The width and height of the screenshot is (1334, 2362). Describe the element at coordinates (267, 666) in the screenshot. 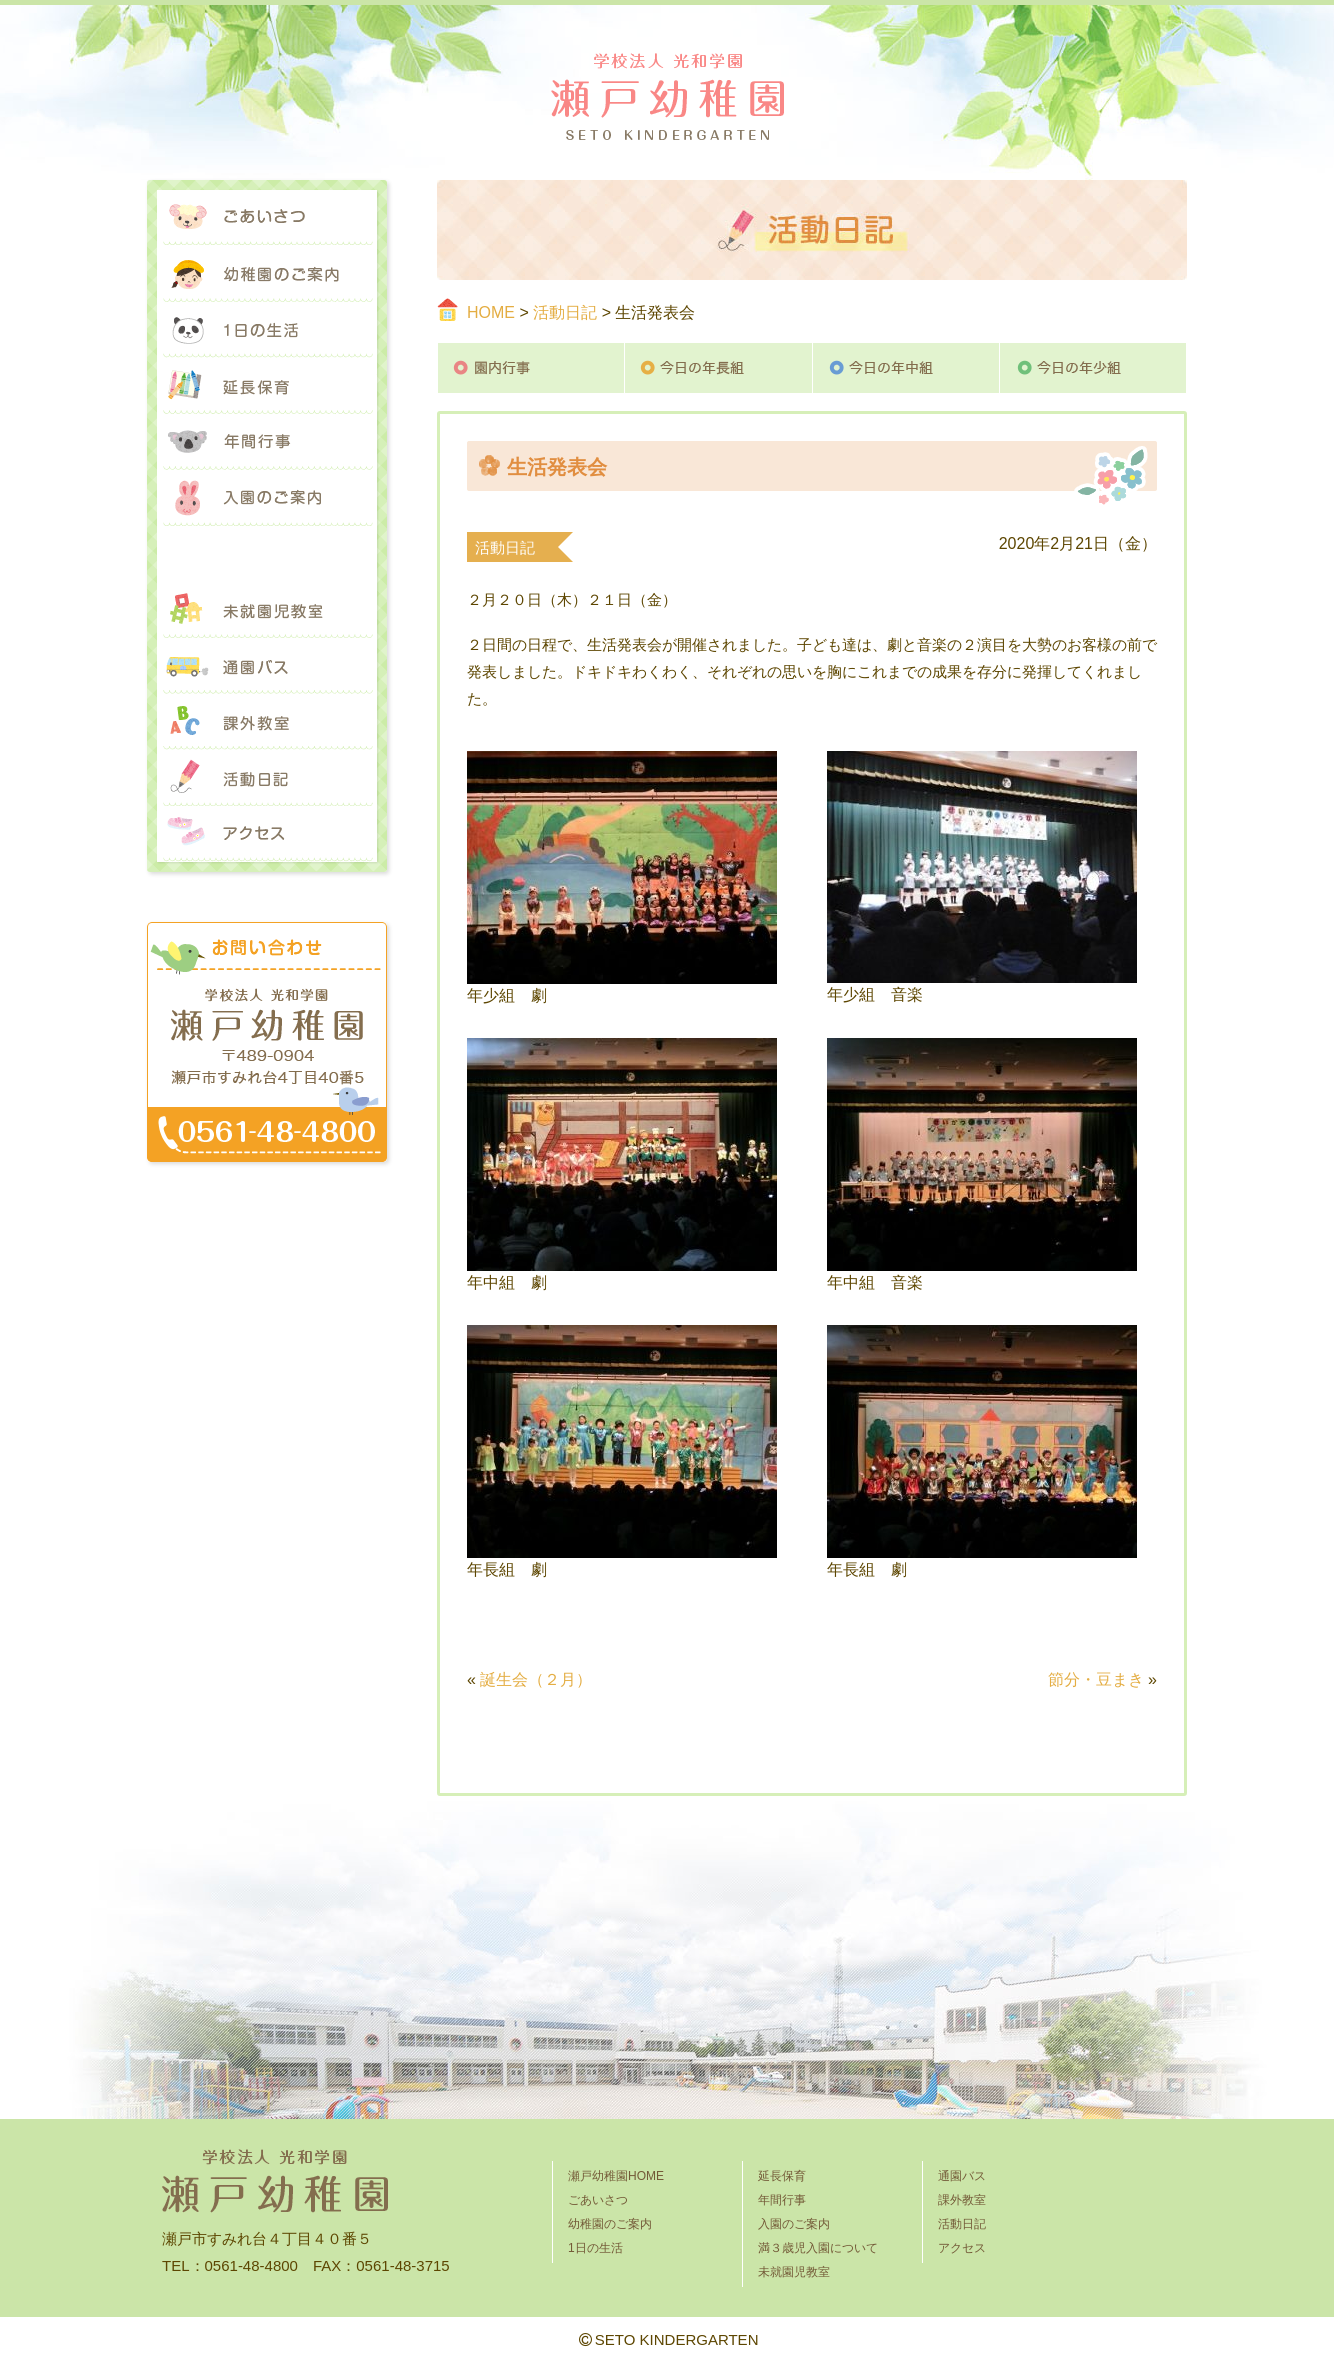

I see `通園バス` at that location.